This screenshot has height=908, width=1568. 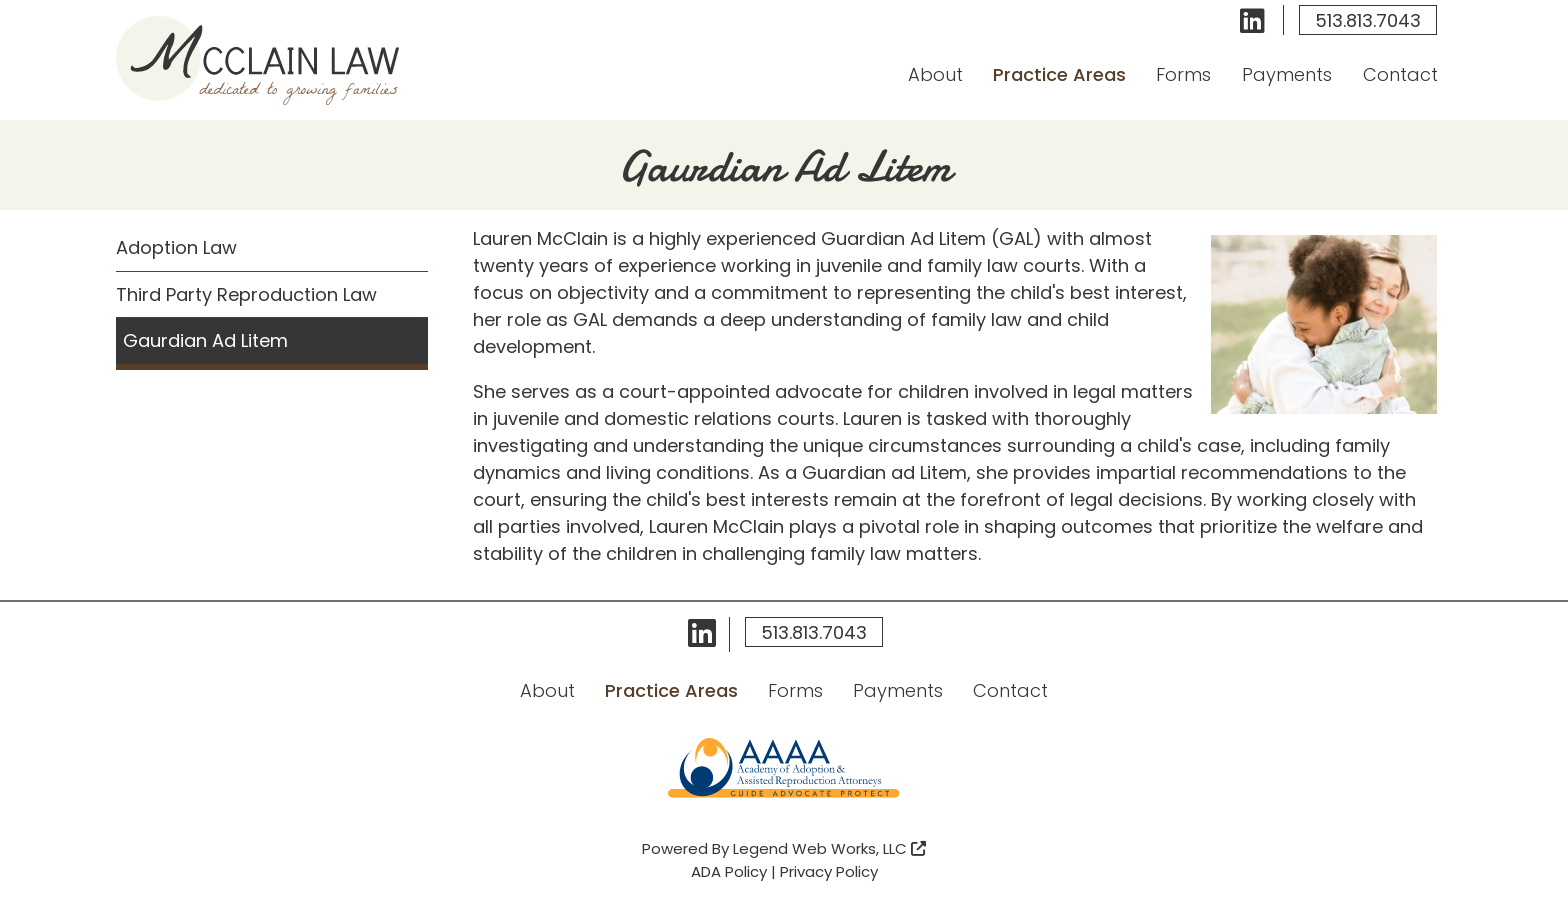 I want to click on Gaurdian Ad Litem, so click(x=205, y=340).